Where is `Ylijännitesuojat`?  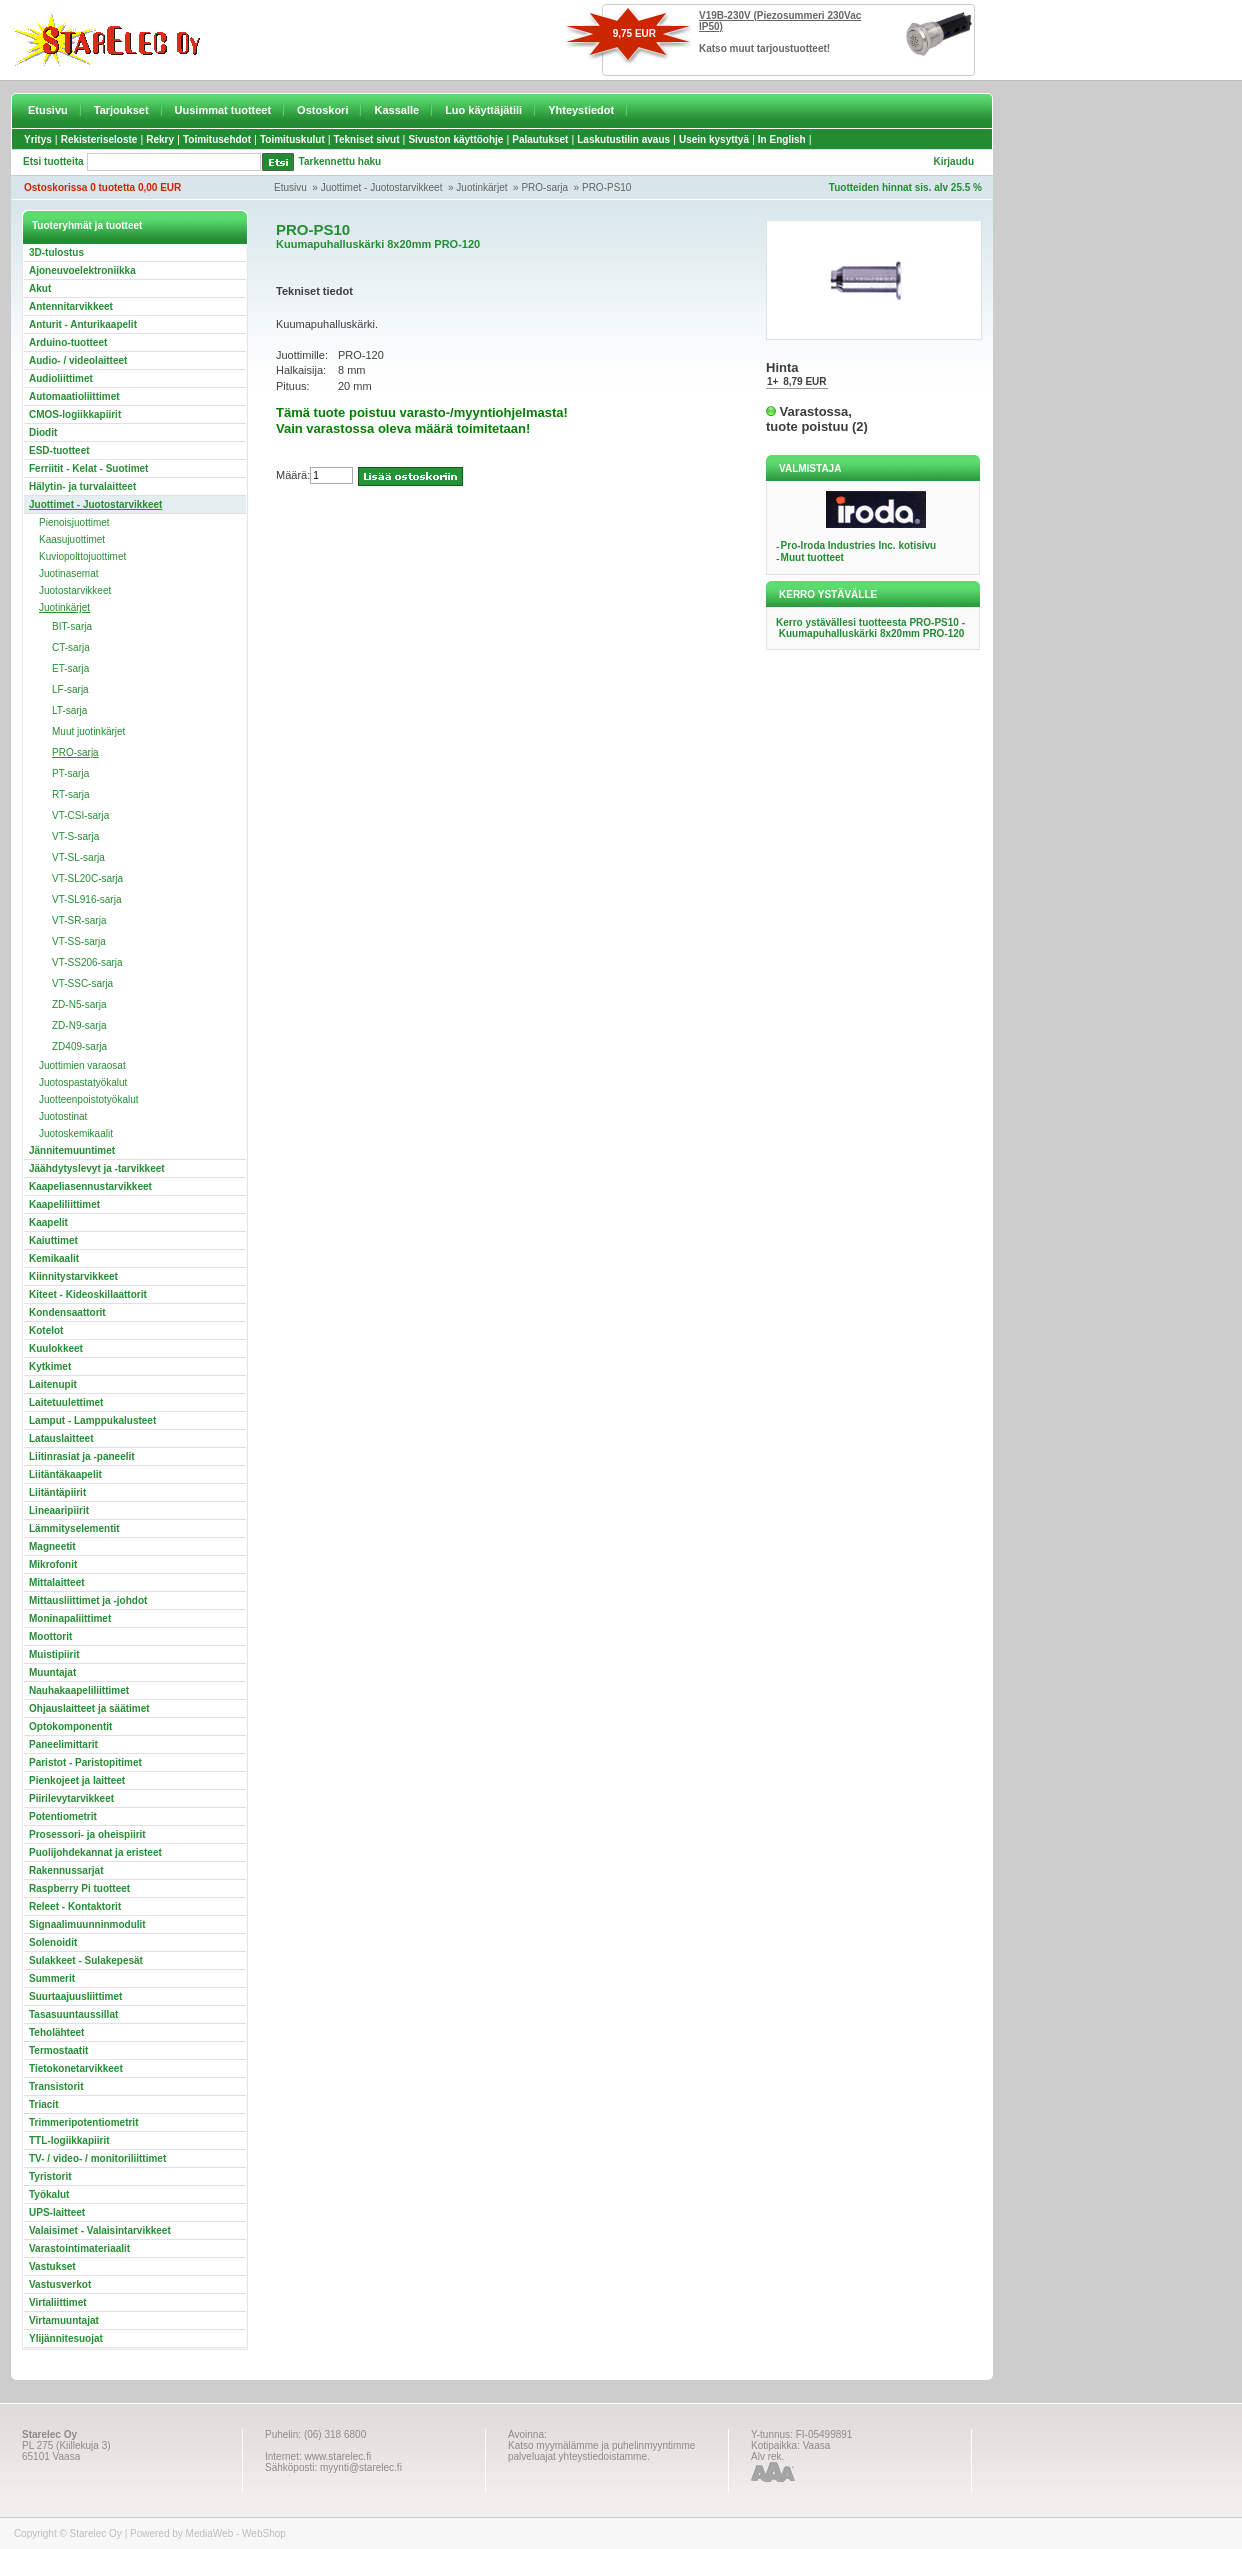
Ylijännitesuojat is located at coordinates (66, 2338).